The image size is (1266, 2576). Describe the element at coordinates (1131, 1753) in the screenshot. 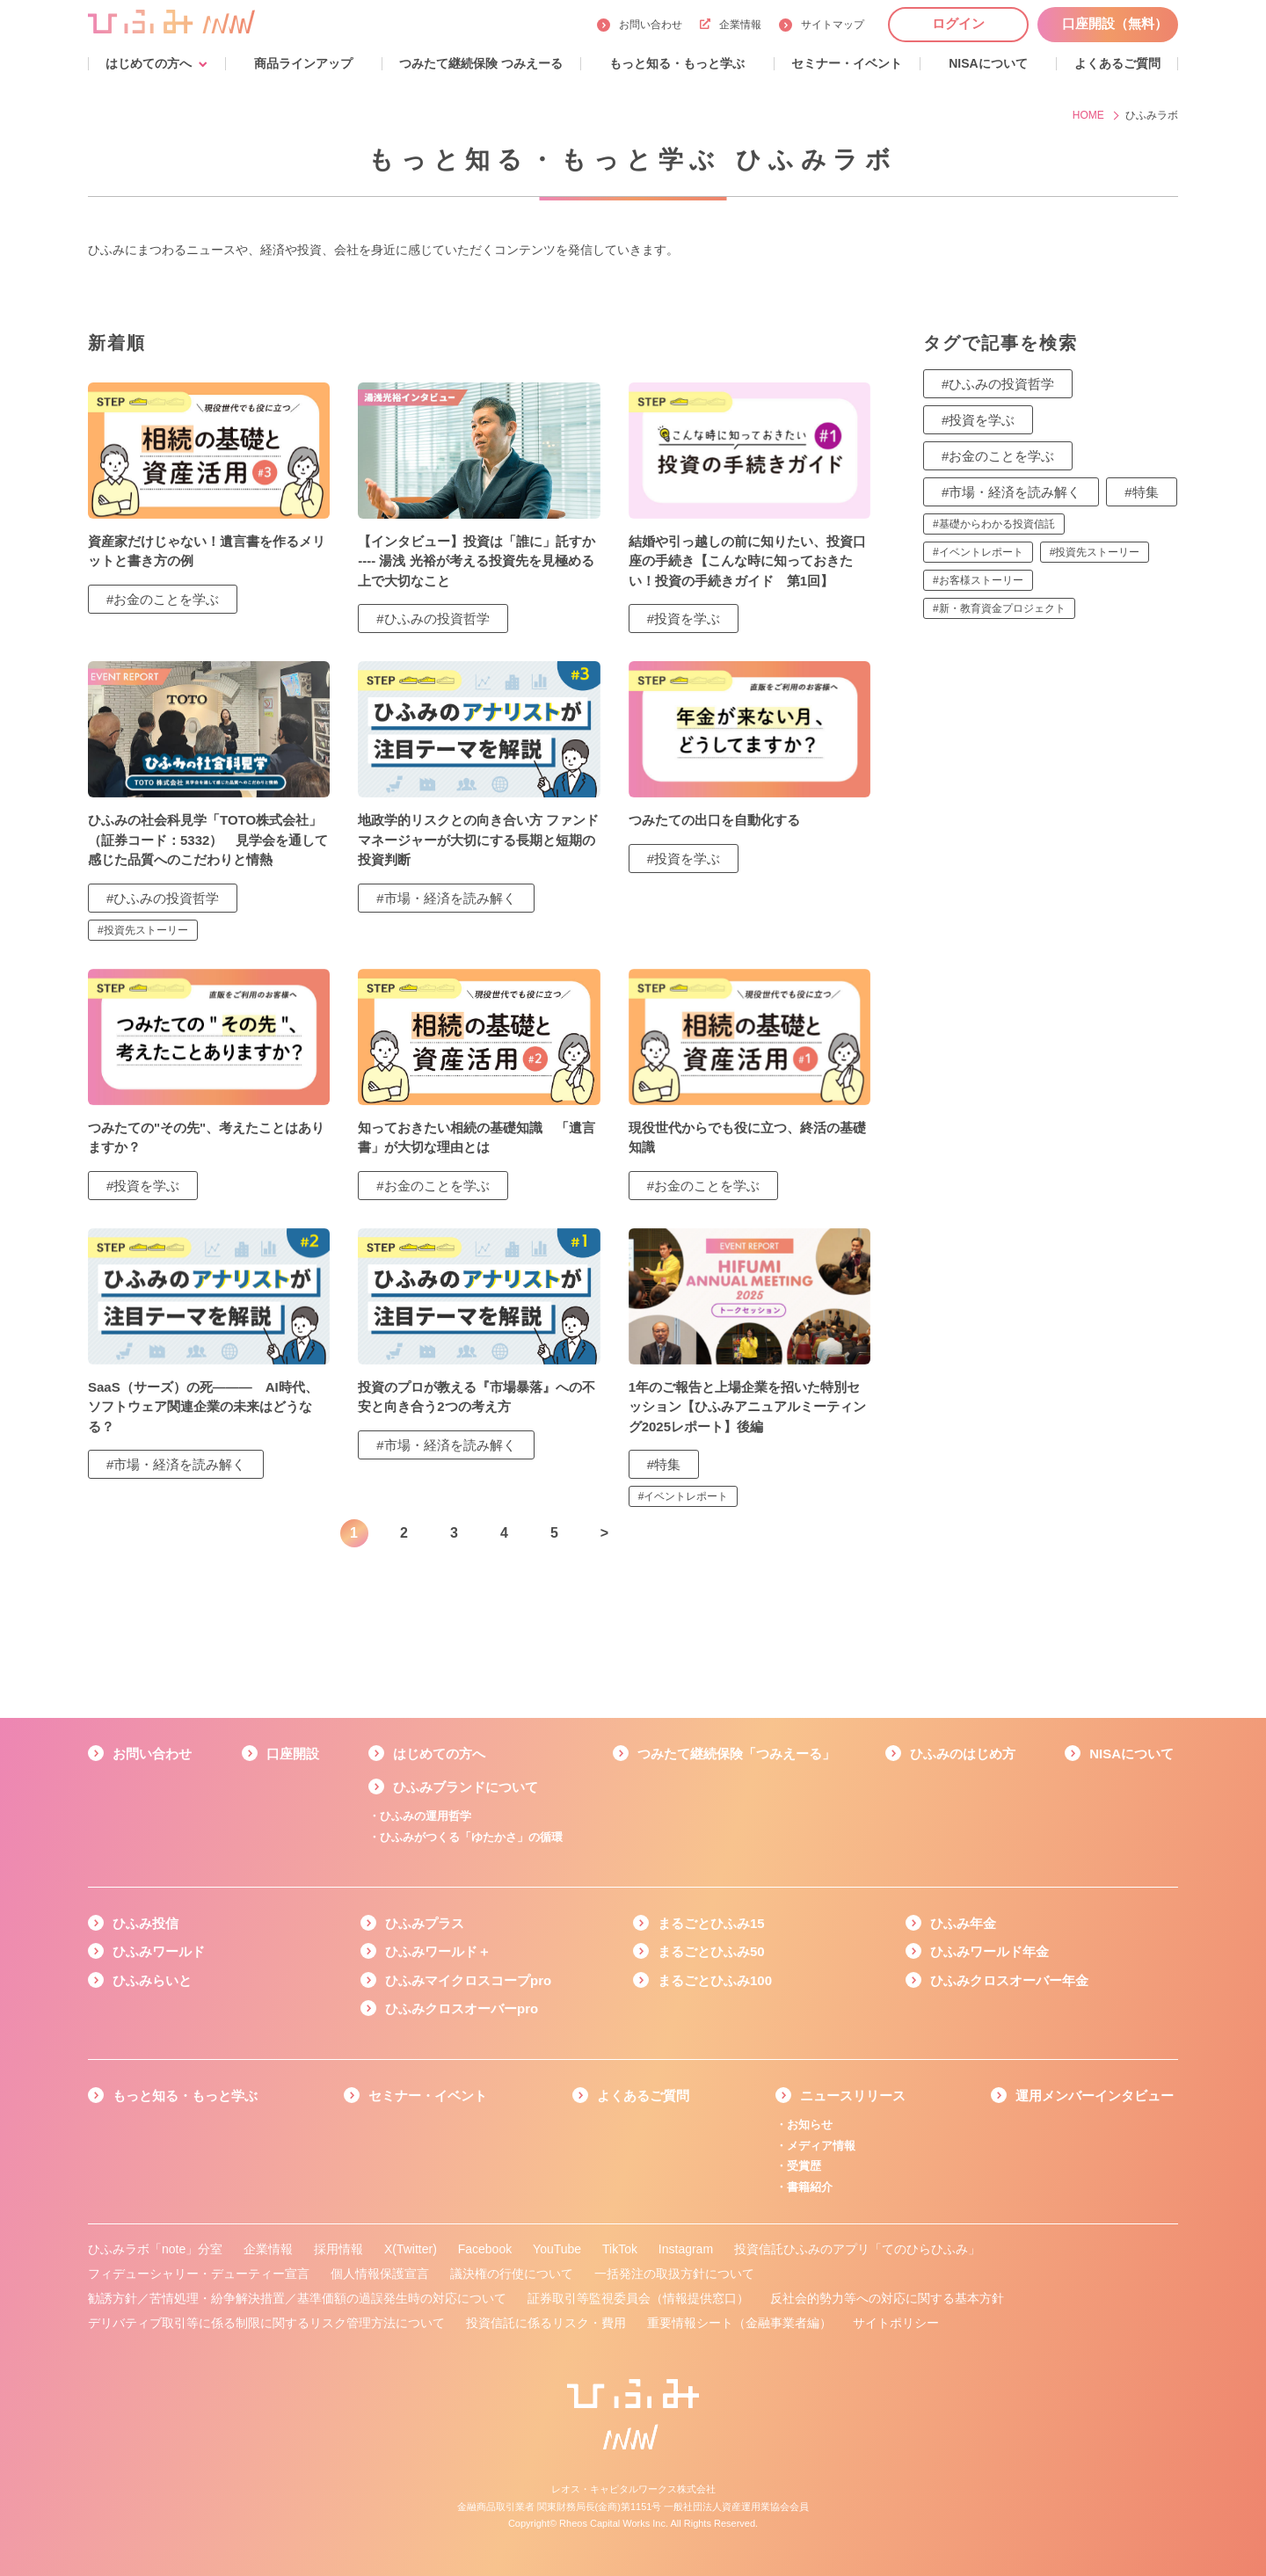

I see `NISAについて` at that location.